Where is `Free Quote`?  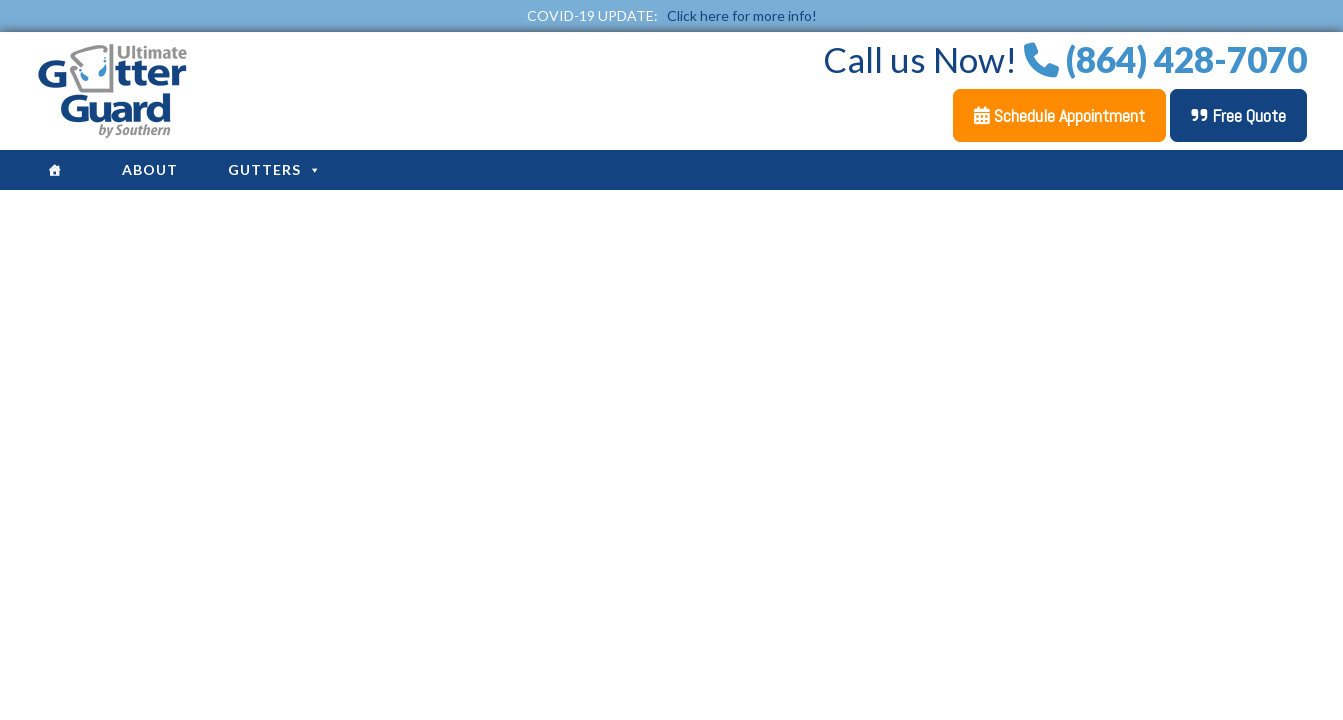
Free Quote is located at coordinates (1238, 115).